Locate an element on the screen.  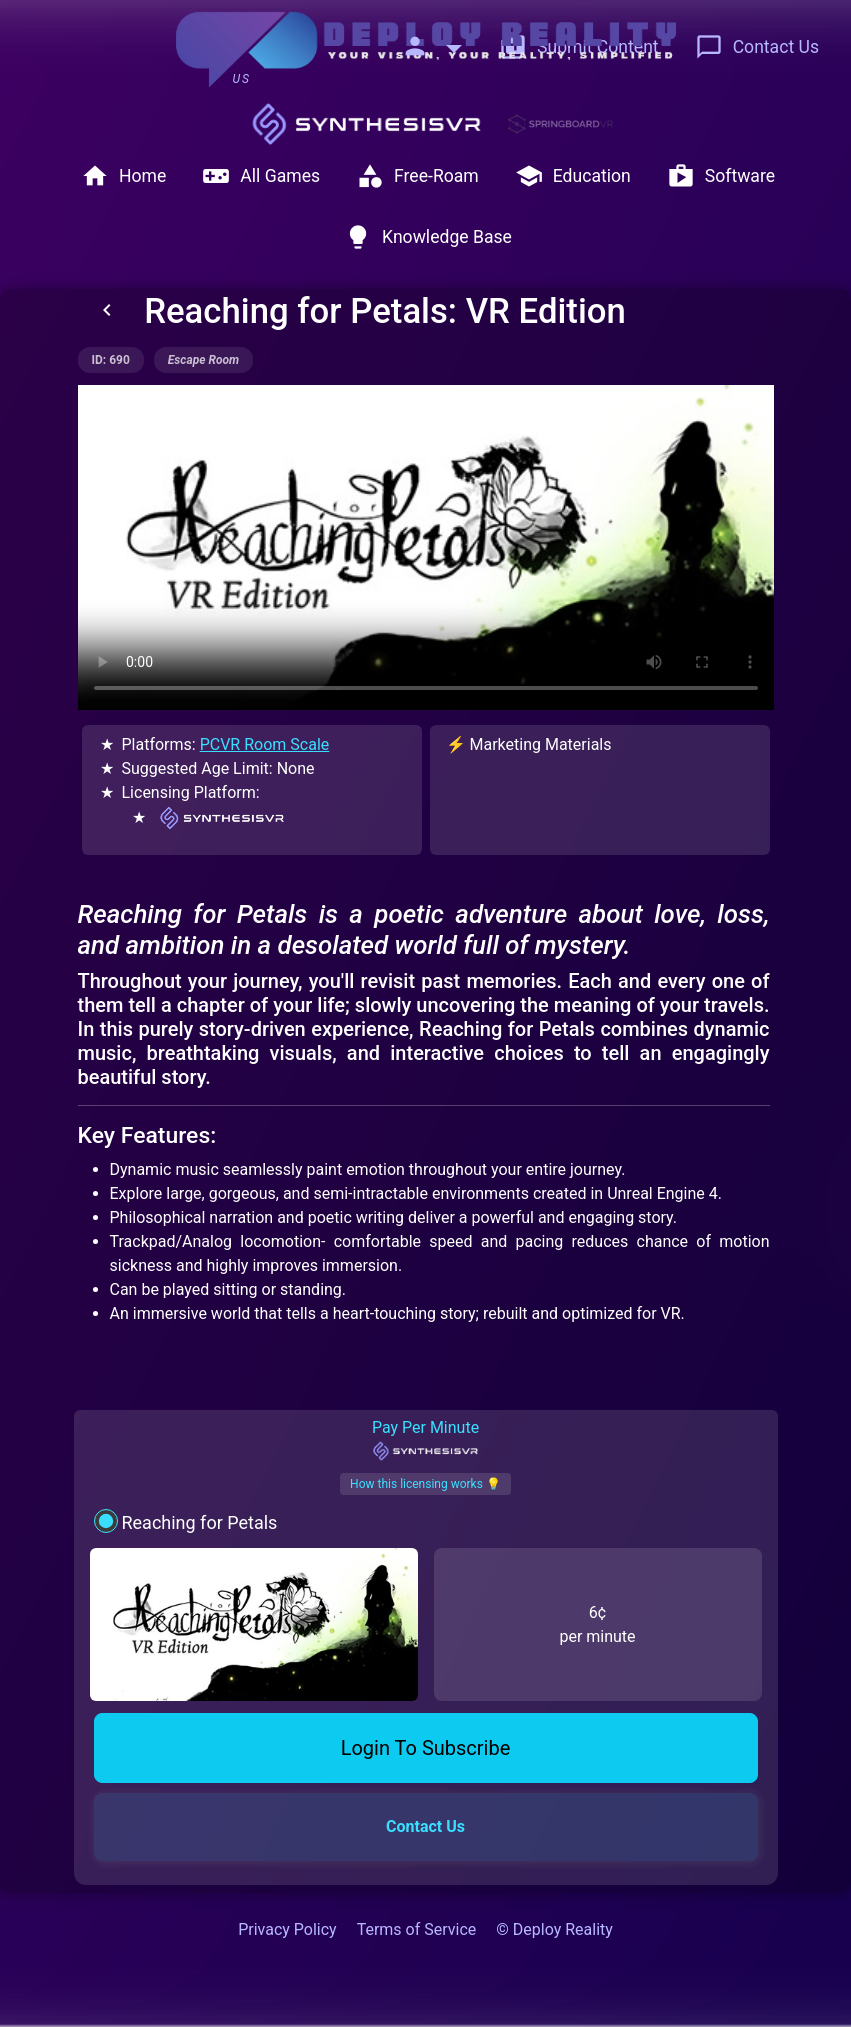
Free-Roam is located at coordinates (417, 176).